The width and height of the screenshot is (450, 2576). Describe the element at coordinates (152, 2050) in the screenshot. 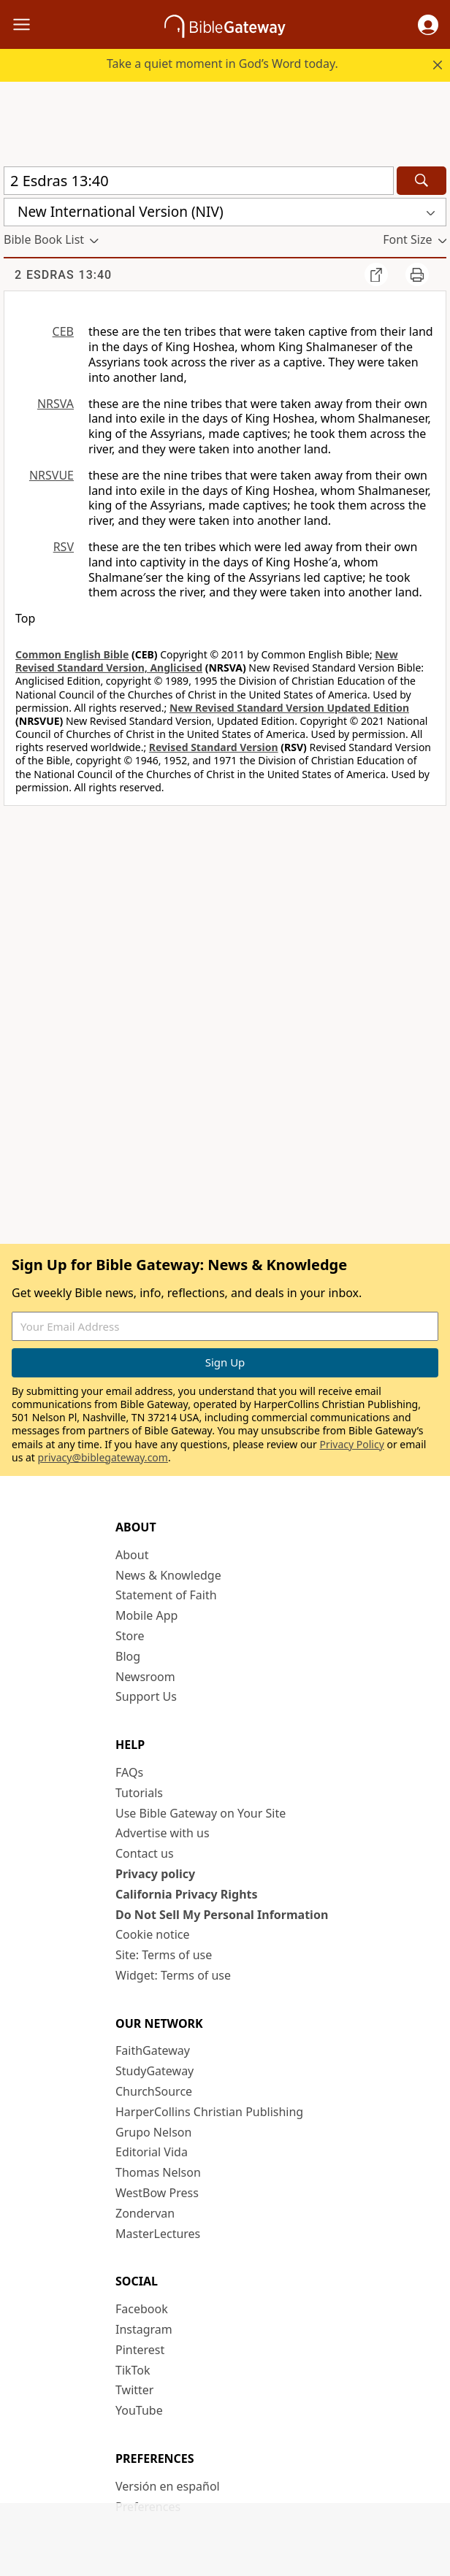

I see `FaithGateway [FaithGateway (opens in new window)]` at that location.